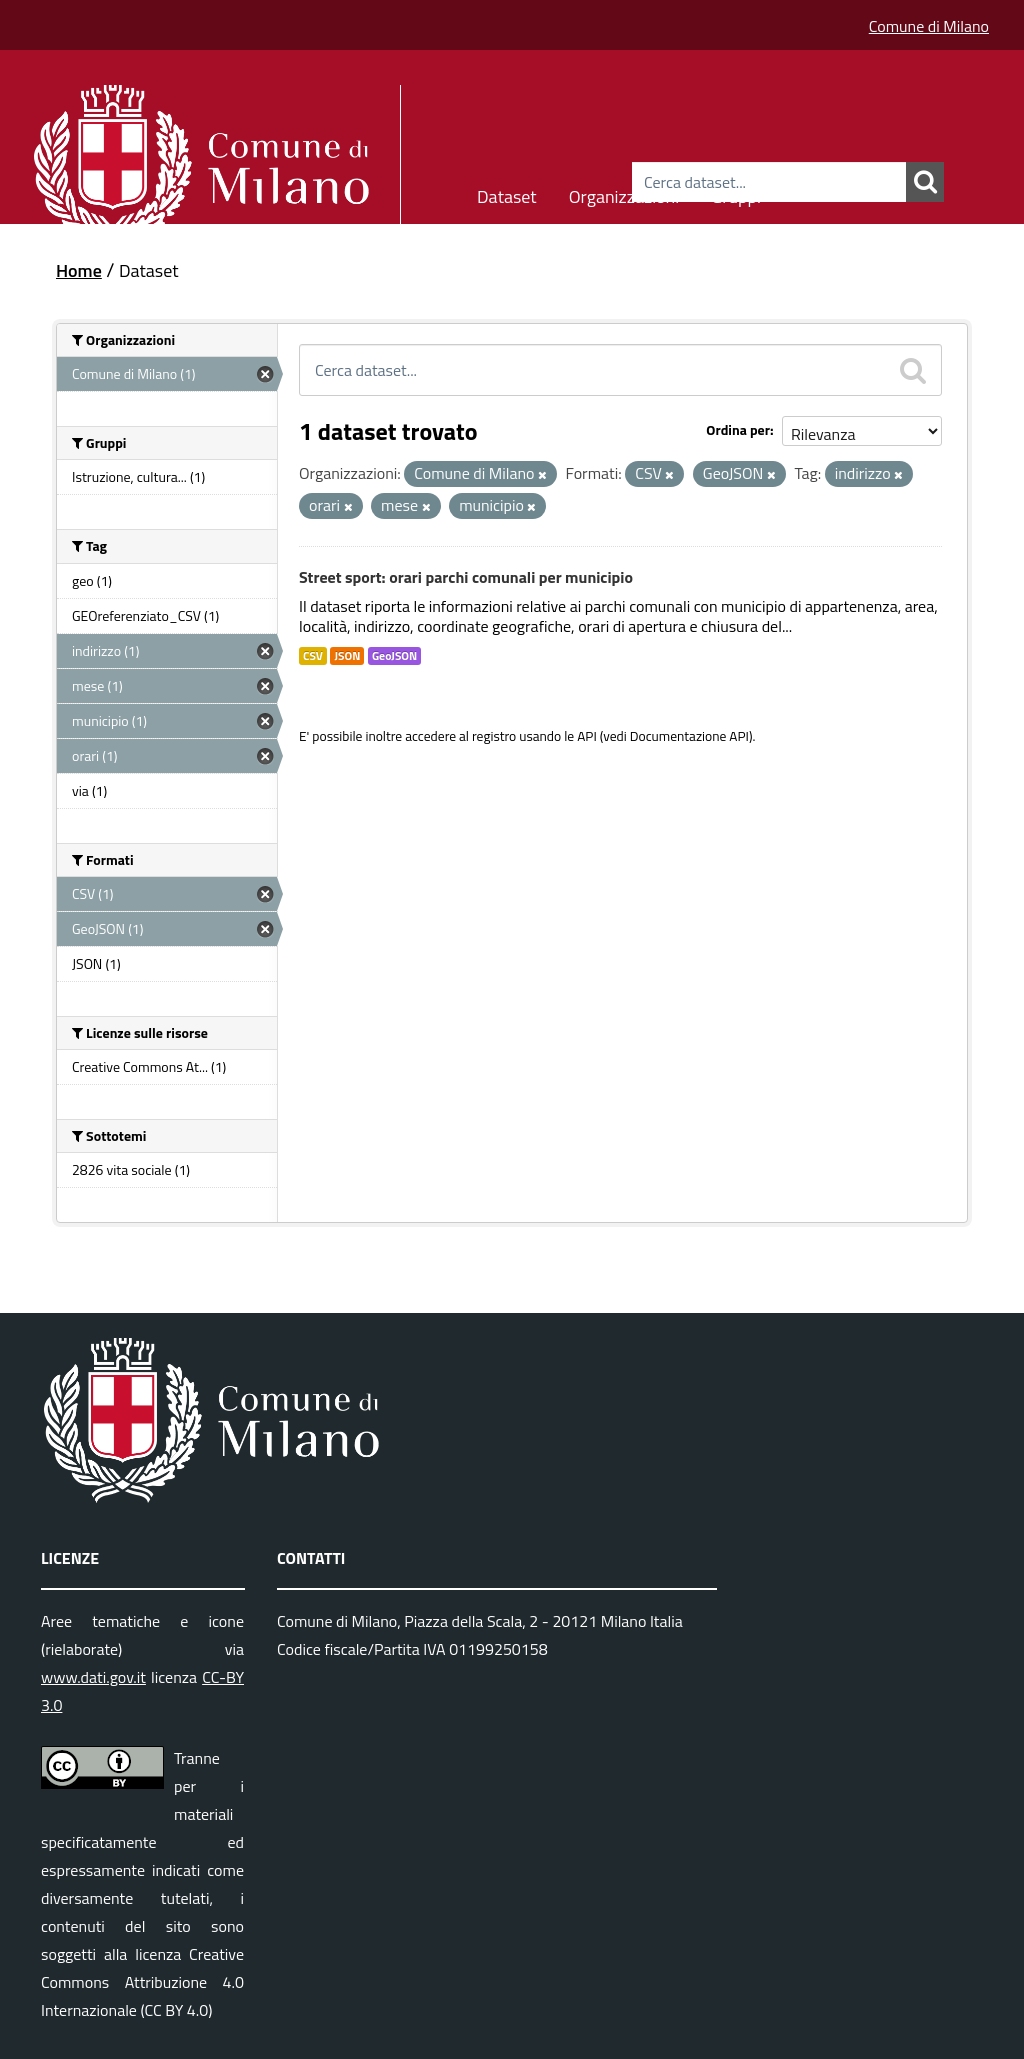 The width and height of the screenshot is (1024, 2059). Describe the element at coordinates (347, 656) in the screenshot. I see `JSON` at that location.